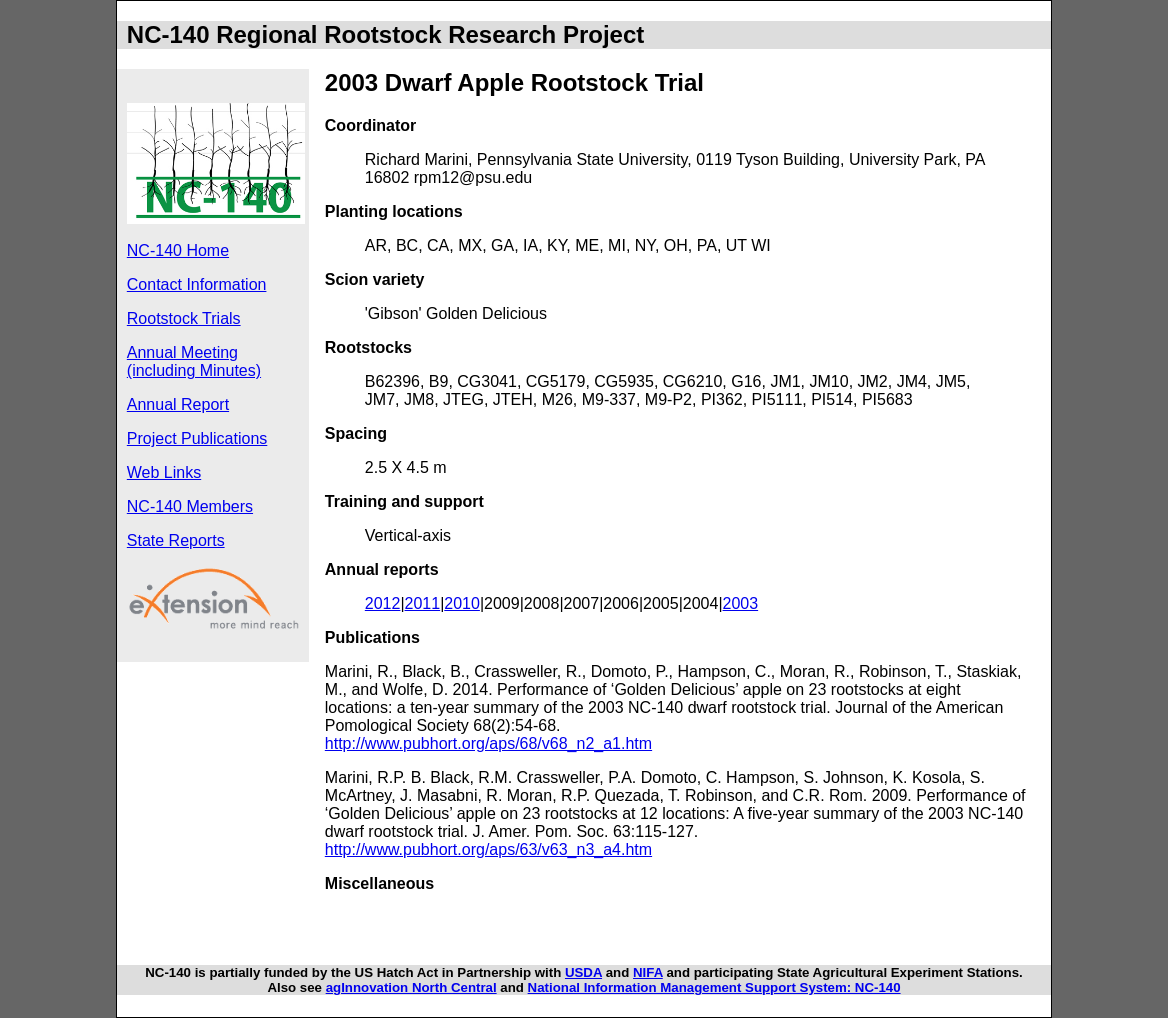 The image size is (1168, 1018). What do you see at coordinates (190, 506) in the screenshot?
I see `NC-140 Members` at bounding box center [190, 506].